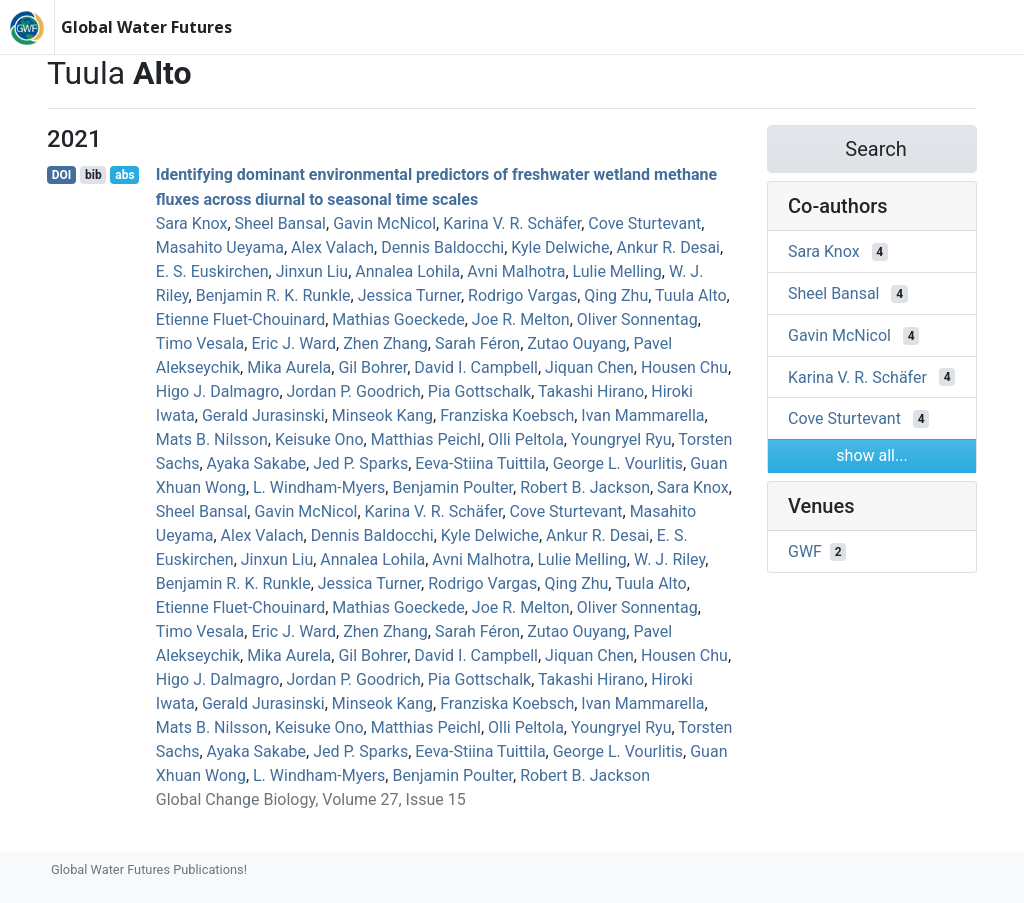 This screenshot has width=1024, height=903. I want to click on Minseok Kang, so click(382, 415).